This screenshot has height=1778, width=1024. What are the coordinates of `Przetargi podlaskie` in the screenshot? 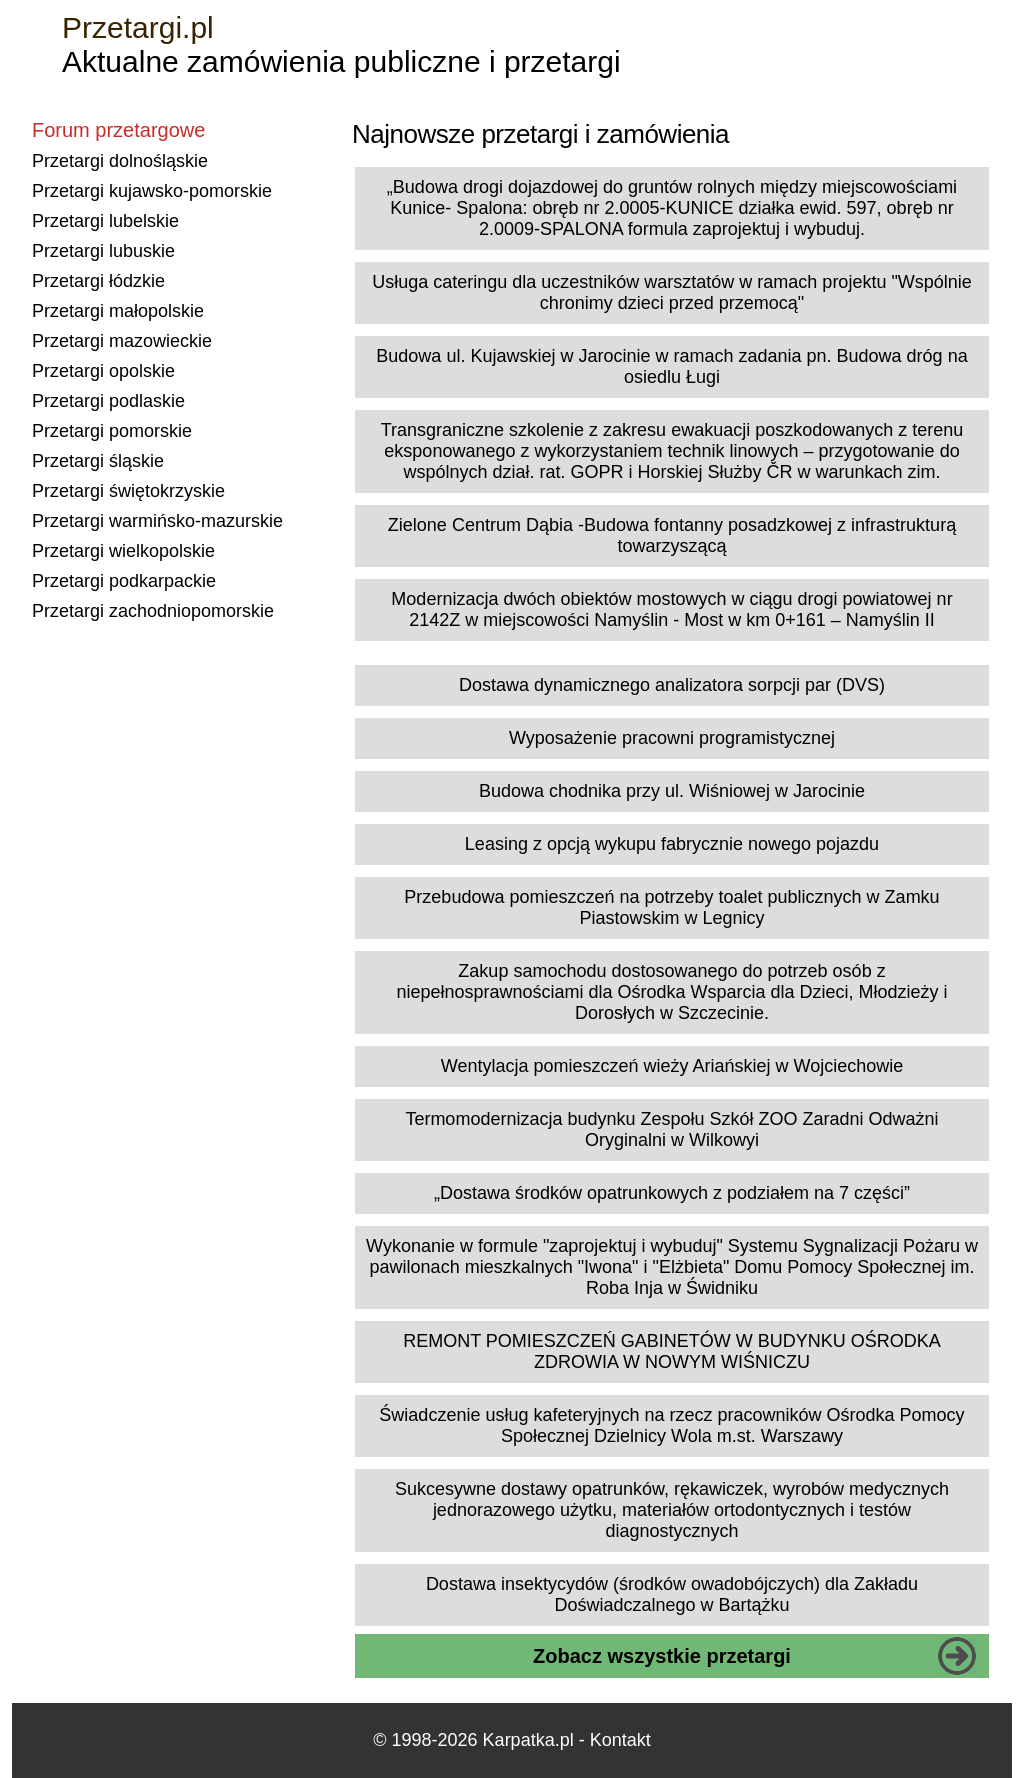 It's located at (108, 401).